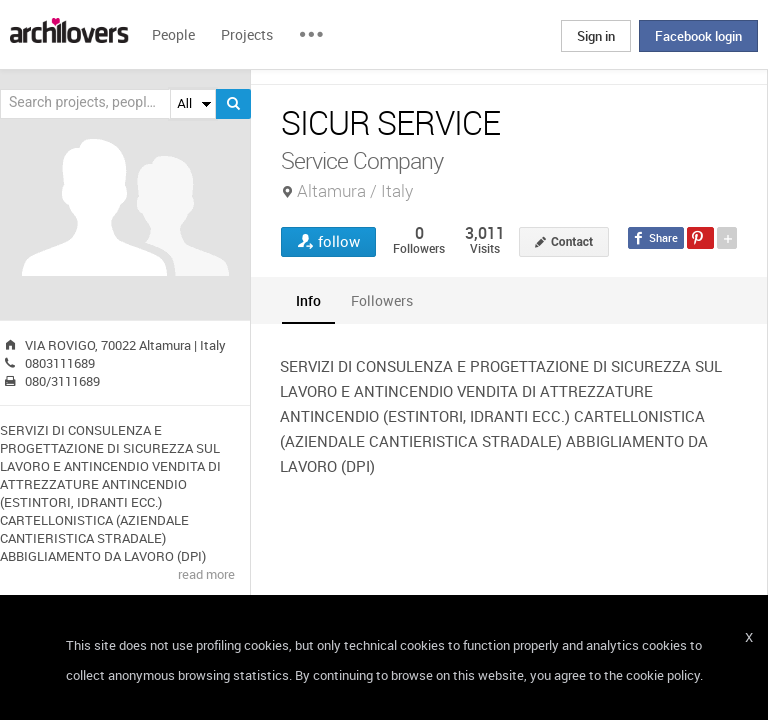 The height and width of the screenshot is (720, 768). Describe the element at coordinates (698, 36) in the screenshot. I see `Facebook login` at that location.